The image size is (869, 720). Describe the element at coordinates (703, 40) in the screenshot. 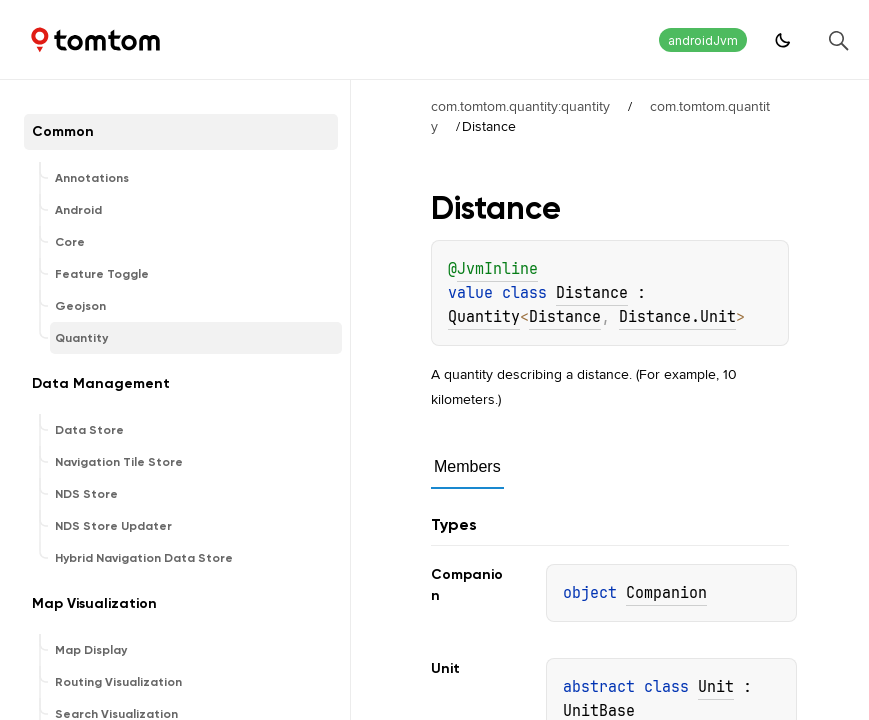

I see `androidJvm` at that location.